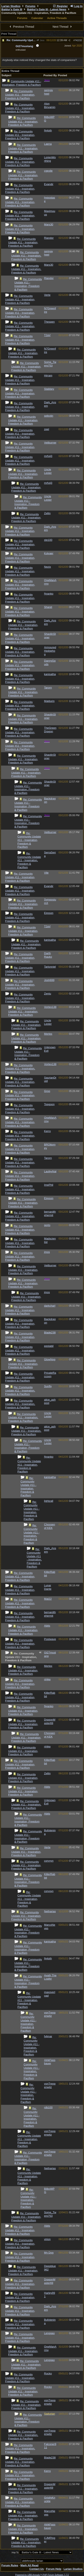  What do you see at coordinates (11, 9) in the screenshot?
I see `Baldur's Gate III` at bounding box center [11, 9].